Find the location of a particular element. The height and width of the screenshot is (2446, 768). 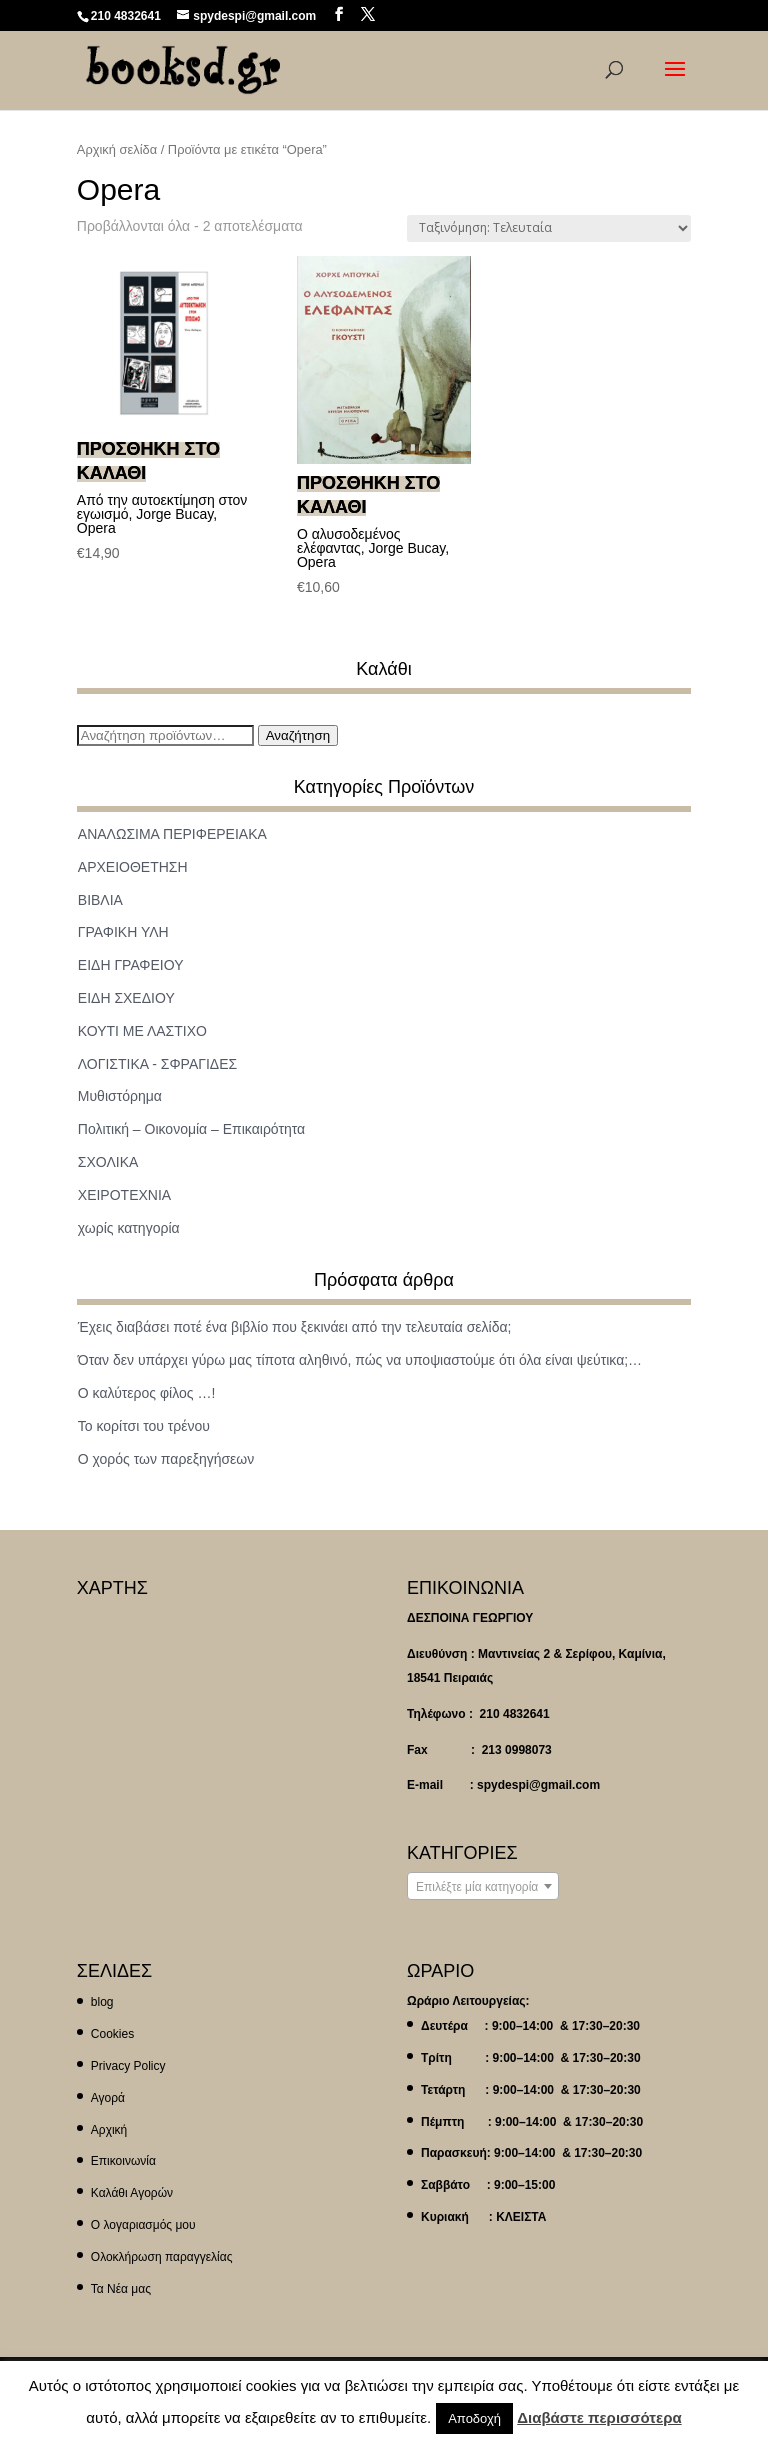

Ο λογαριασμός μου is located at coordinates (143, 2225).